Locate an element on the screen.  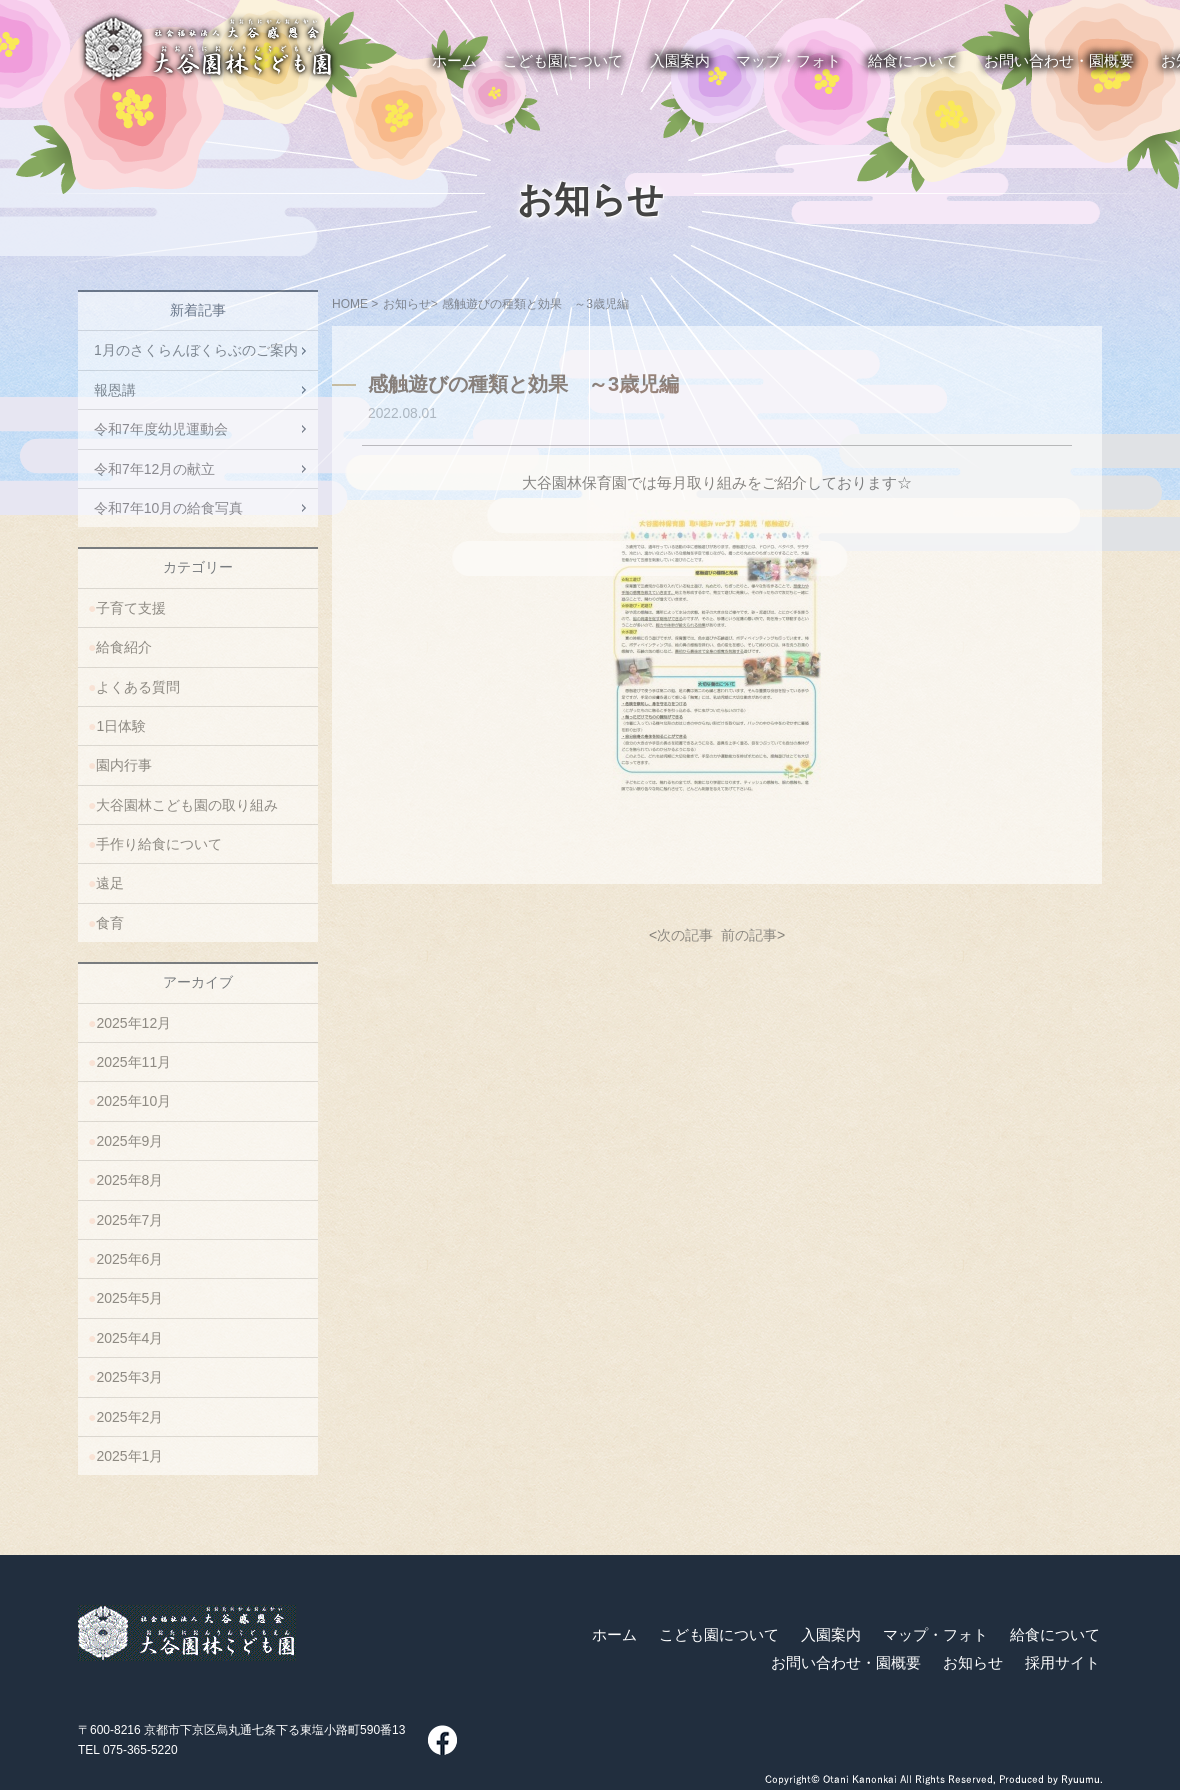
次の記事 is located at coordinates (685, 935).